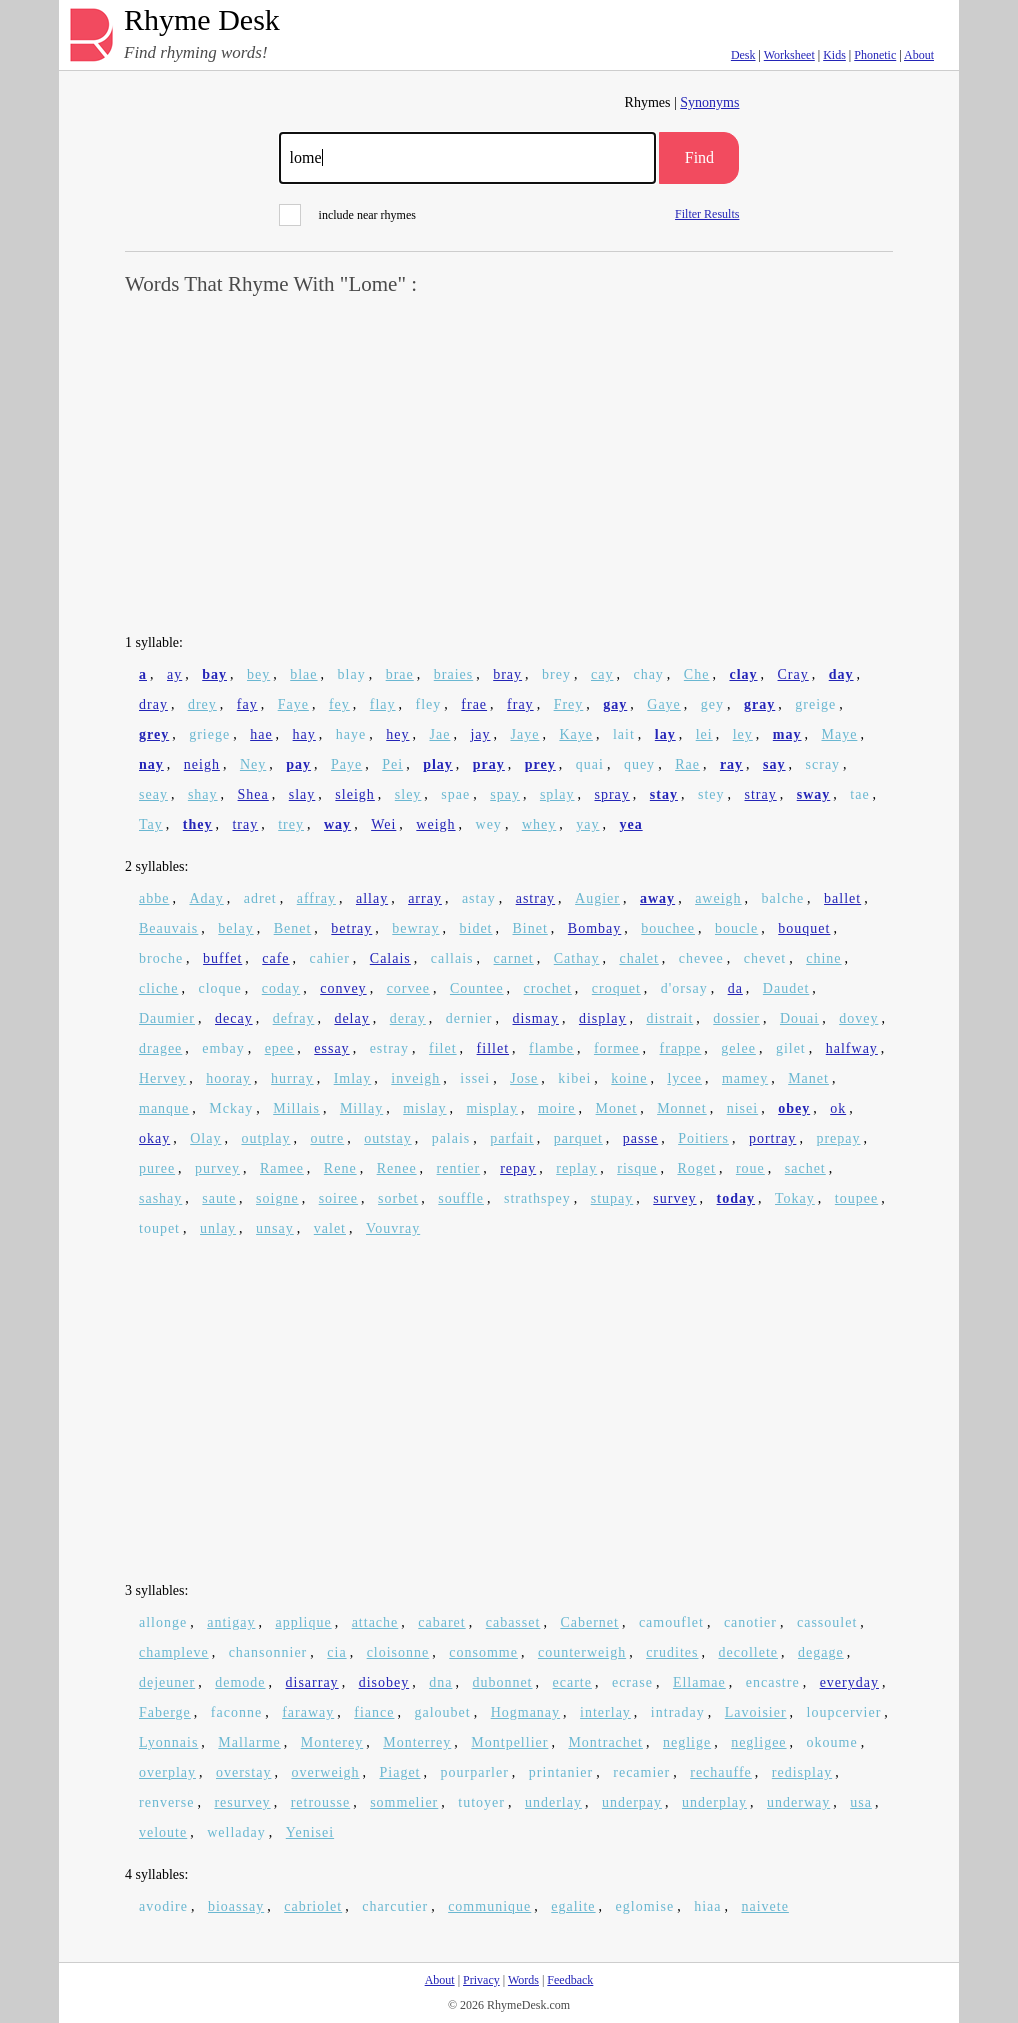  Describe the element at coordinates (481, 1980) in the screenshot. I see `Privacy` at that location.